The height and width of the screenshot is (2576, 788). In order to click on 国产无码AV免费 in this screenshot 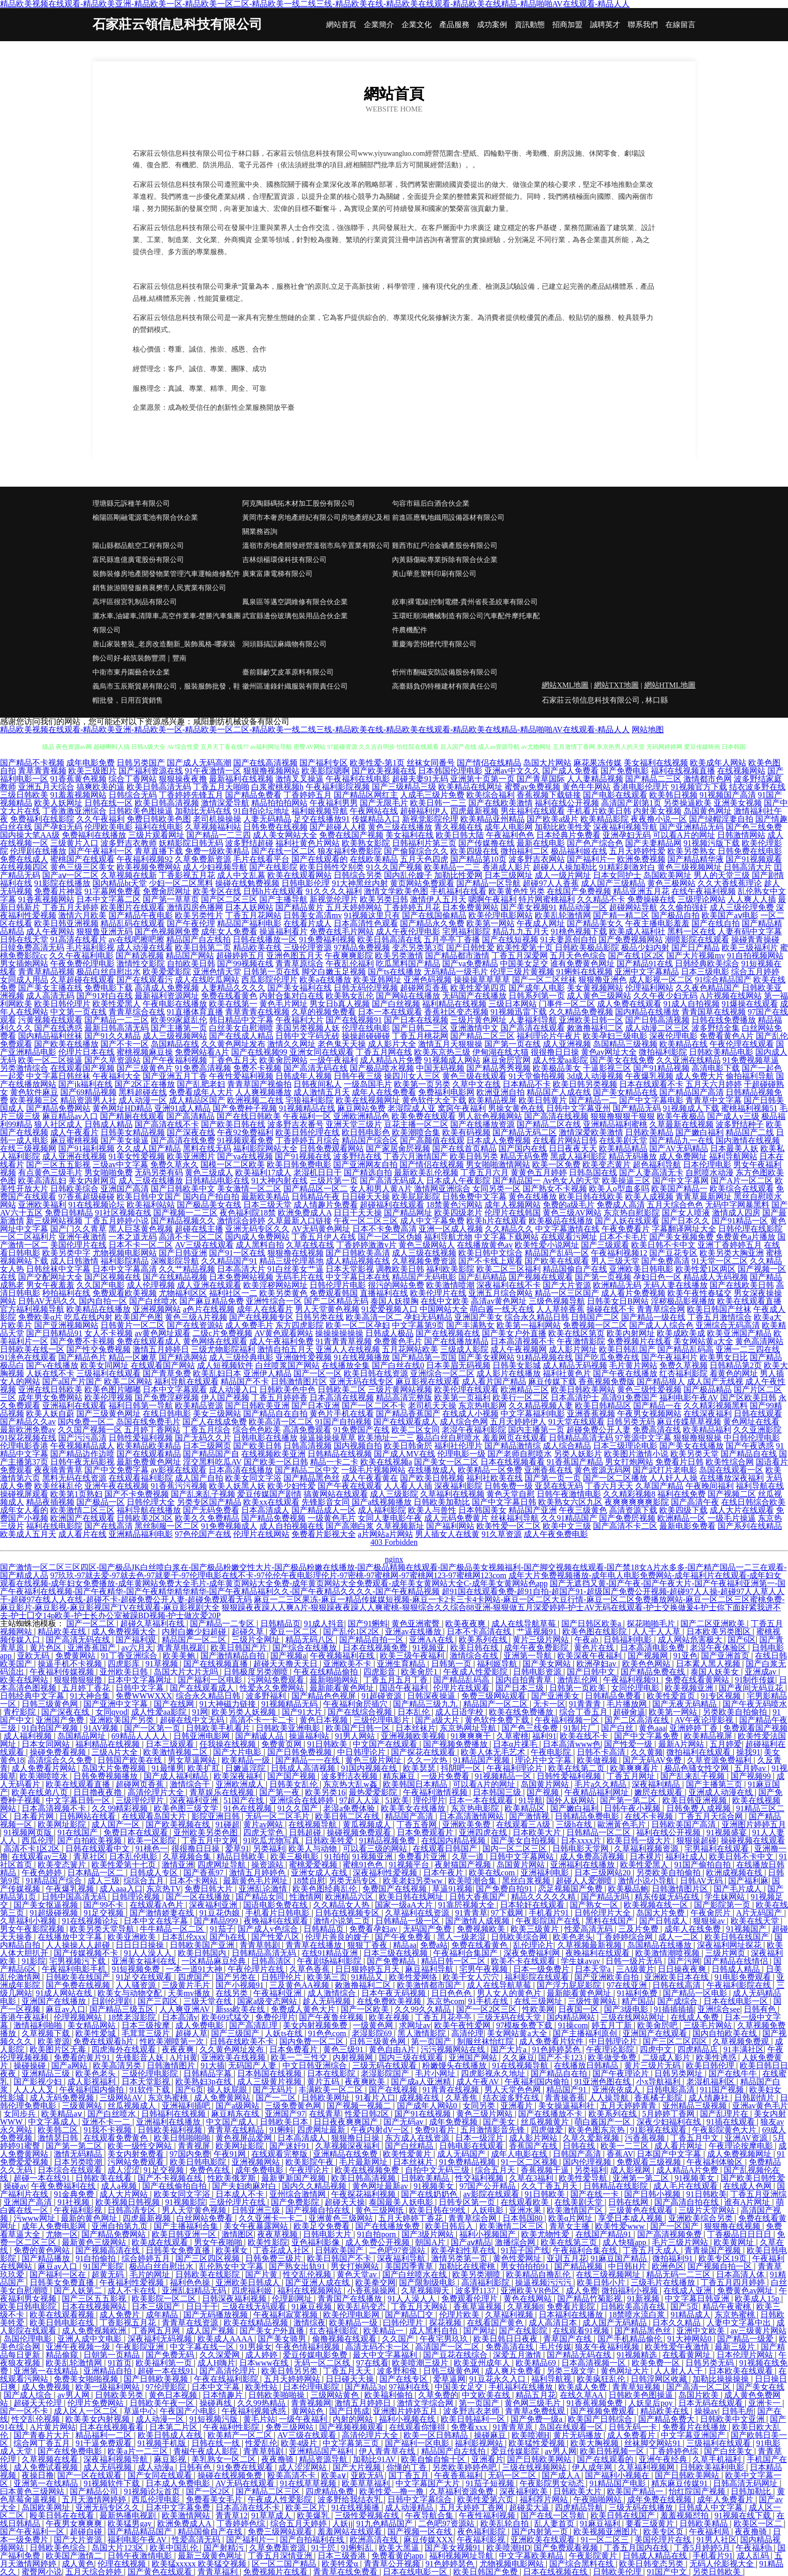, I will do `click(653, 1760)`.